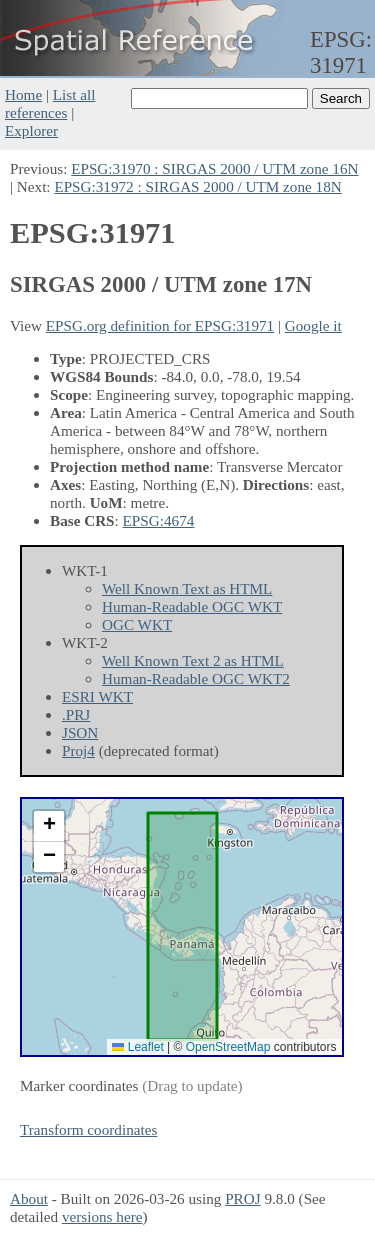 The height and width of the screenshot is (1236, 375). I want to click on ESRI WKT, so click(97, 696).